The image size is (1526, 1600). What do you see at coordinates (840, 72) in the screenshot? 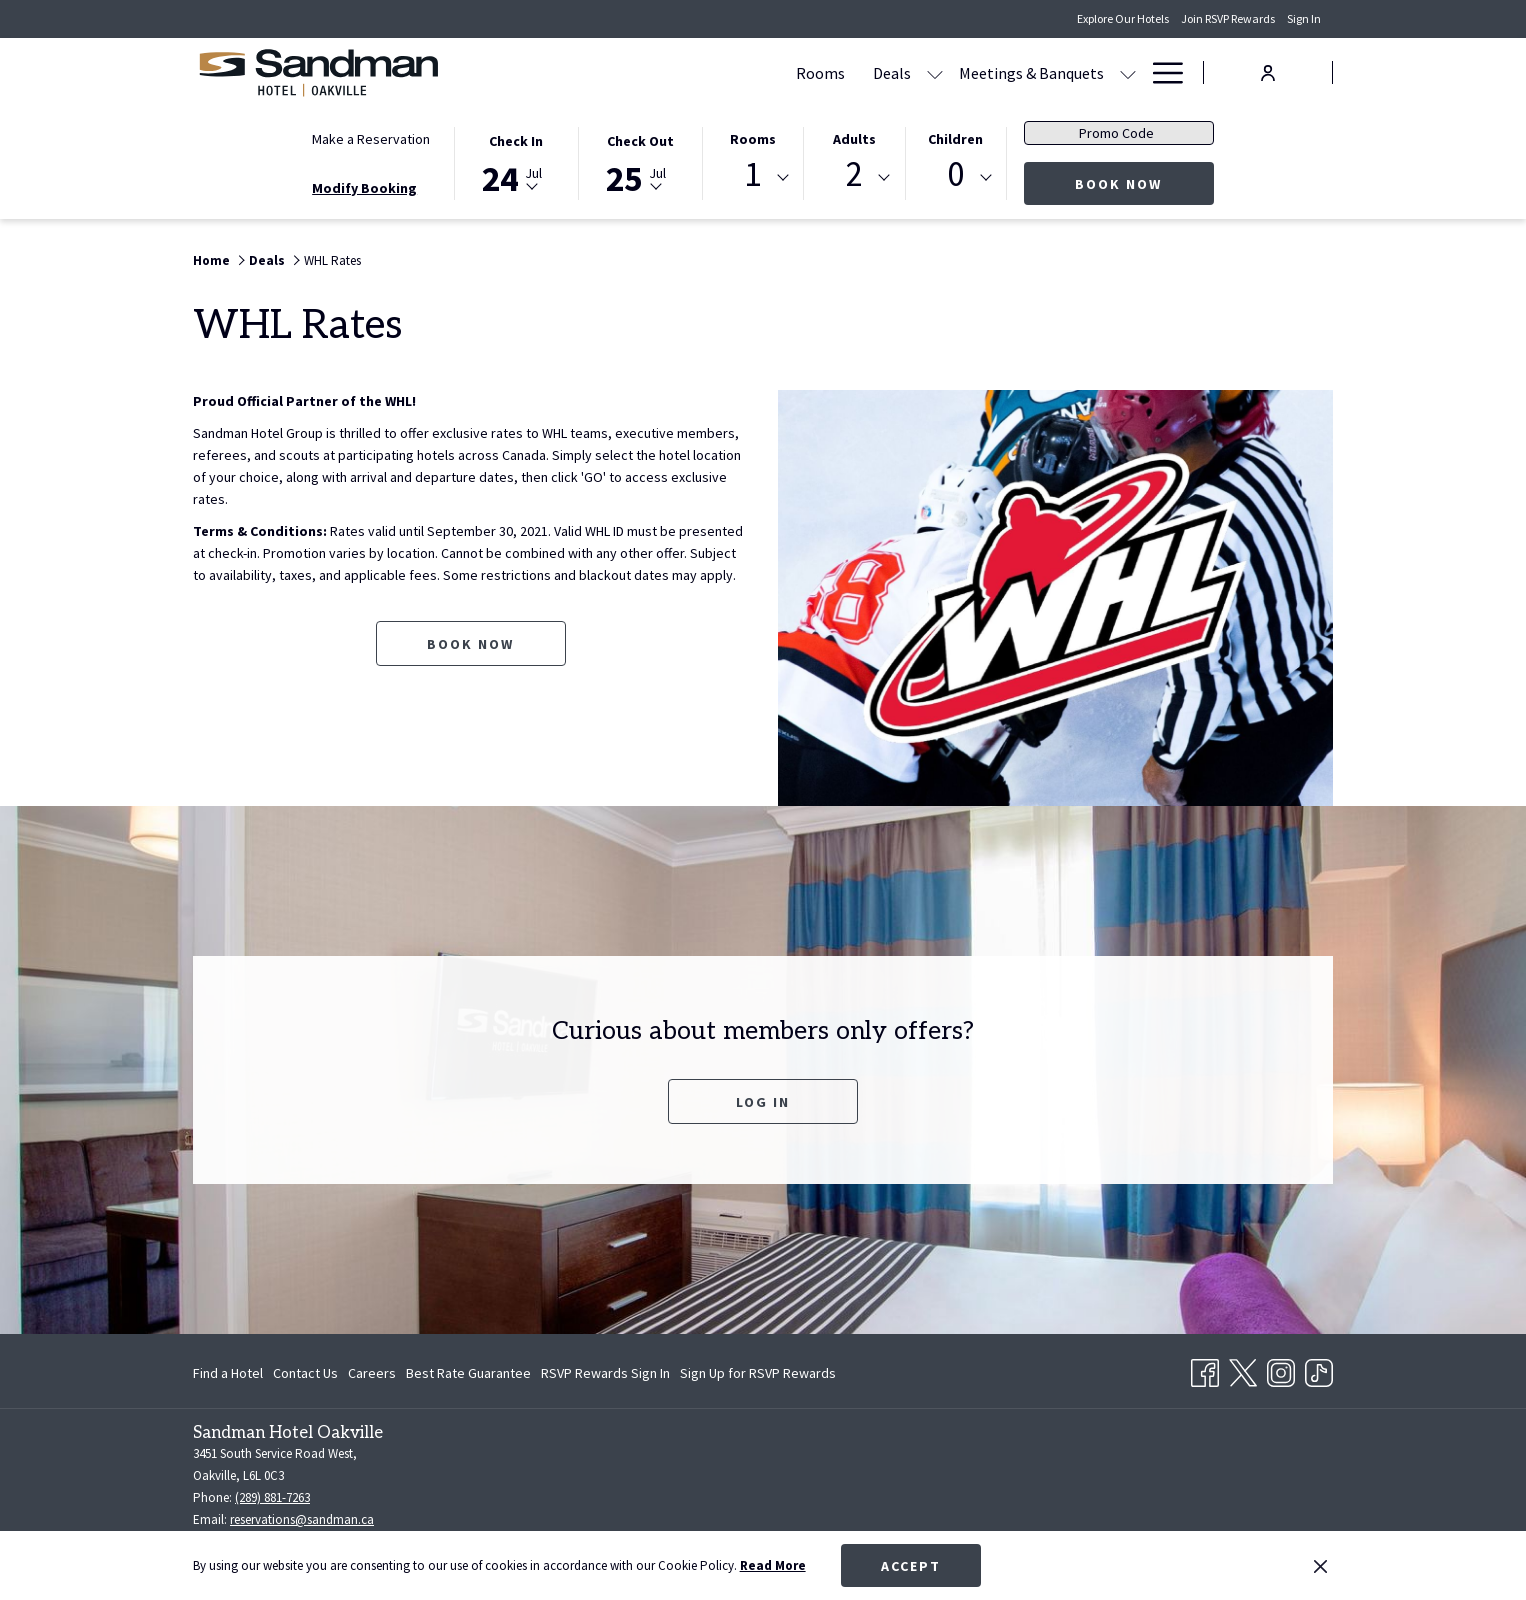
I see `[Meetings & Banquets]` at bounding box center [840, 72].